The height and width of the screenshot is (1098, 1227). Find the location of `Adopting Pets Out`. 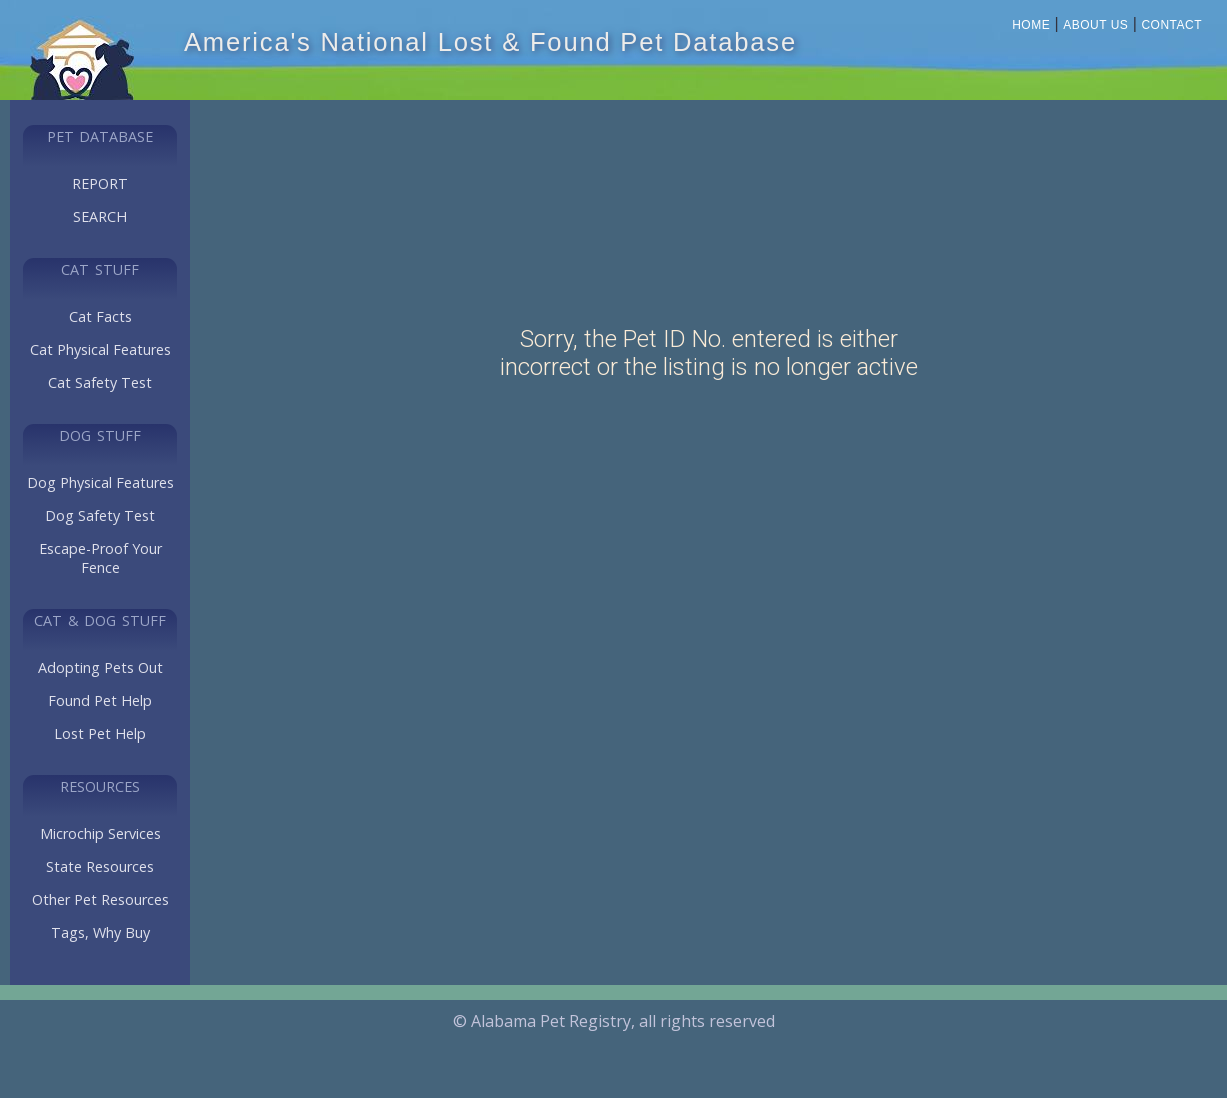

Adopting Pets Out is located at coordinates (100, 667).